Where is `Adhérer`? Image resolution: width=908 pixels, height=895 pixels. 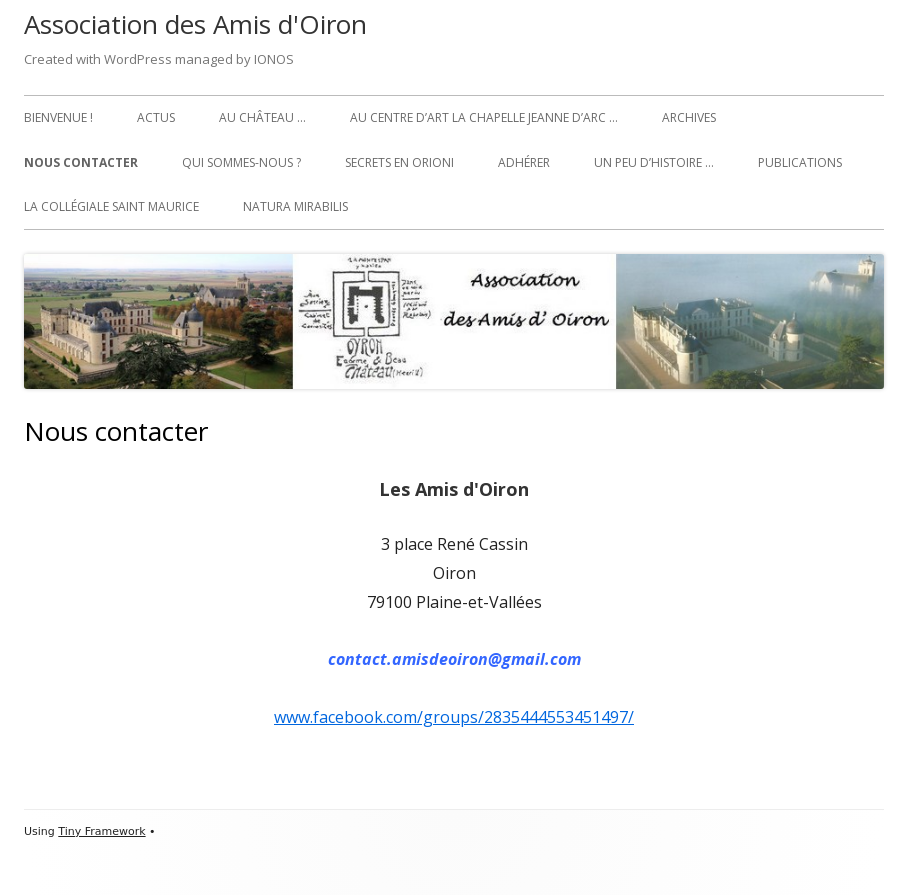
Adhérer is located at coordinates (524, 162).